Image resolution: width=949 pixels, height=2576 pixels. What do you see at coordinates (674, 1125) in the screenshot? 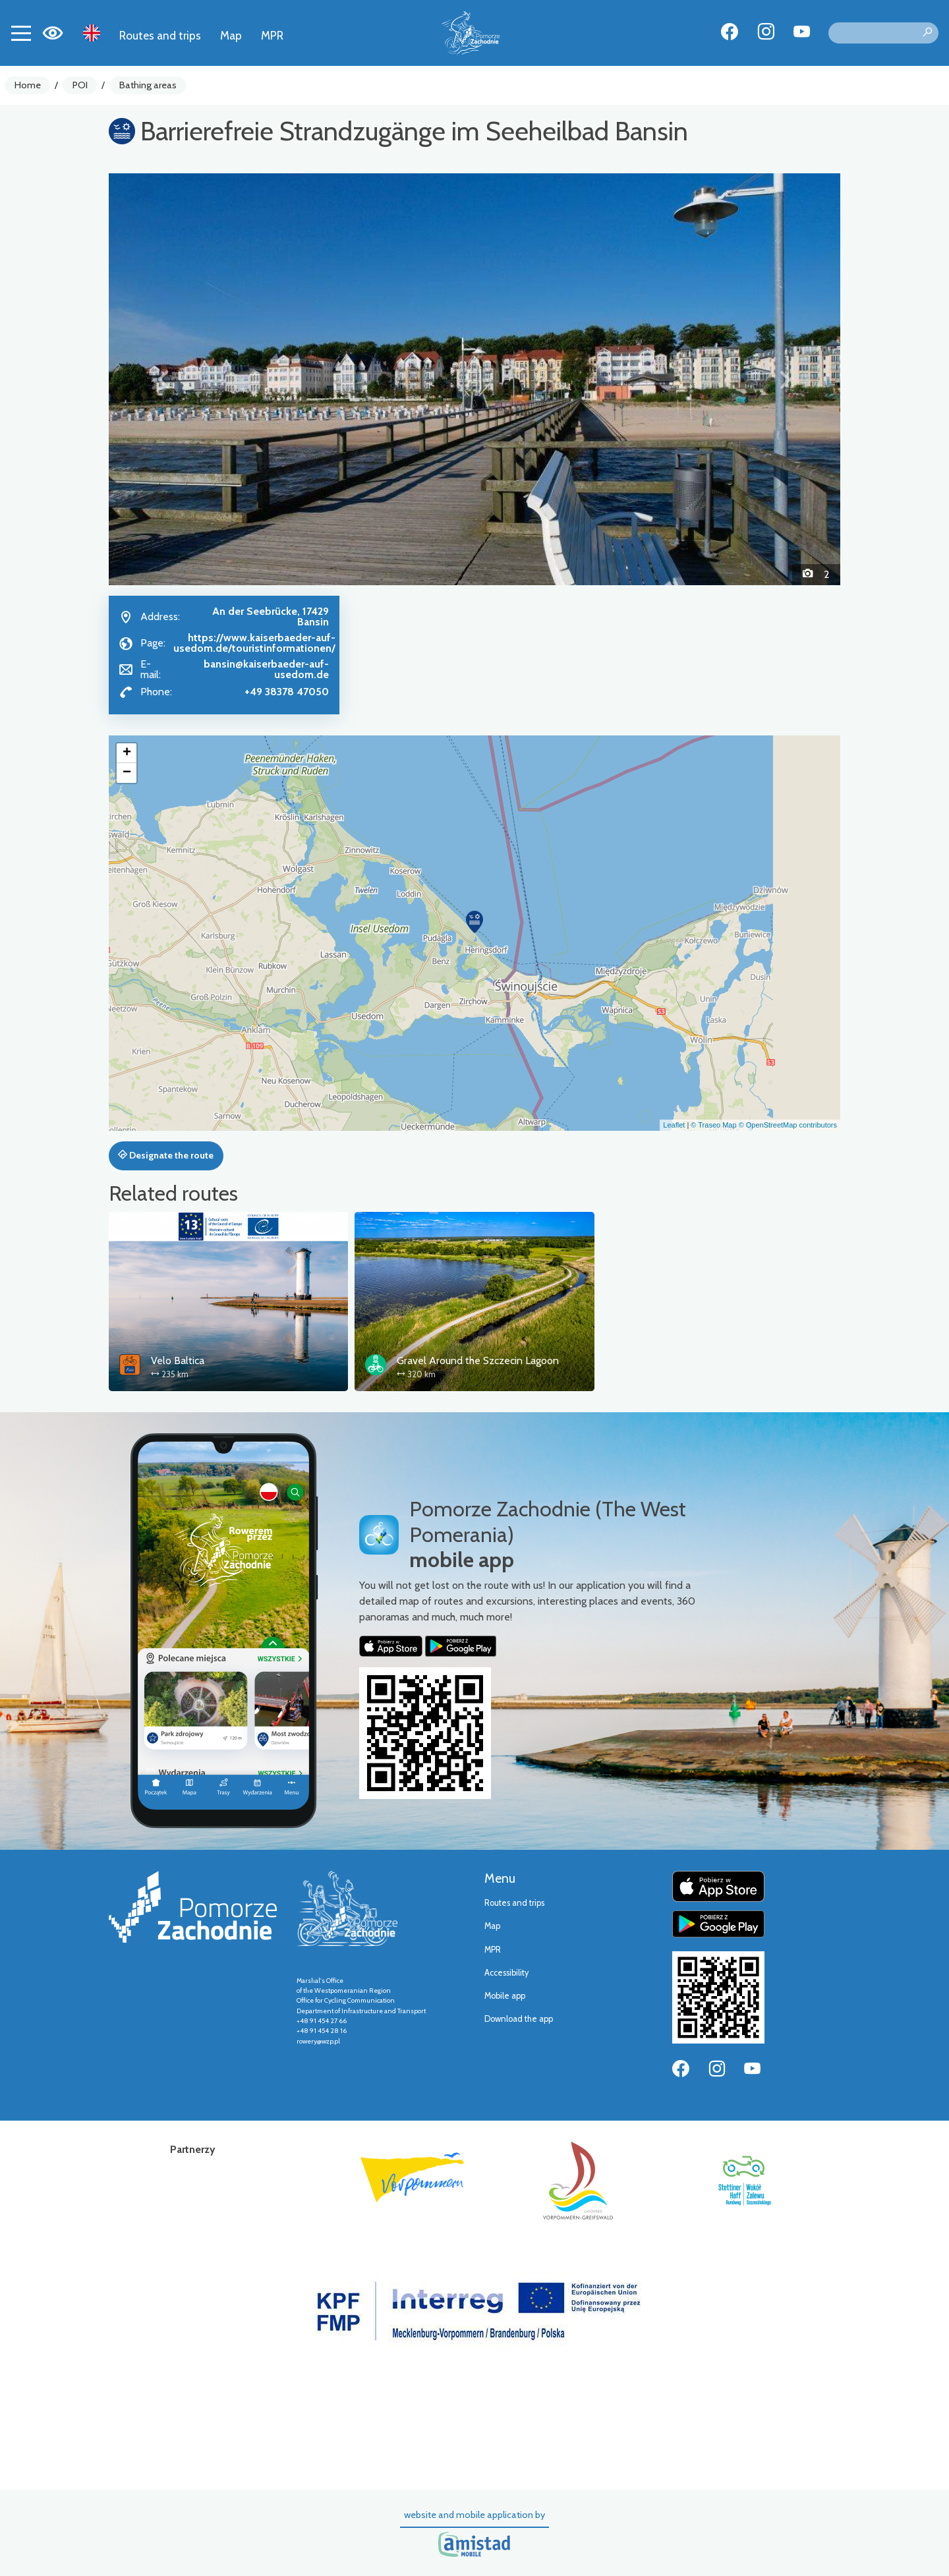
I see `Leaflet` at bounding box center [674, 1125].